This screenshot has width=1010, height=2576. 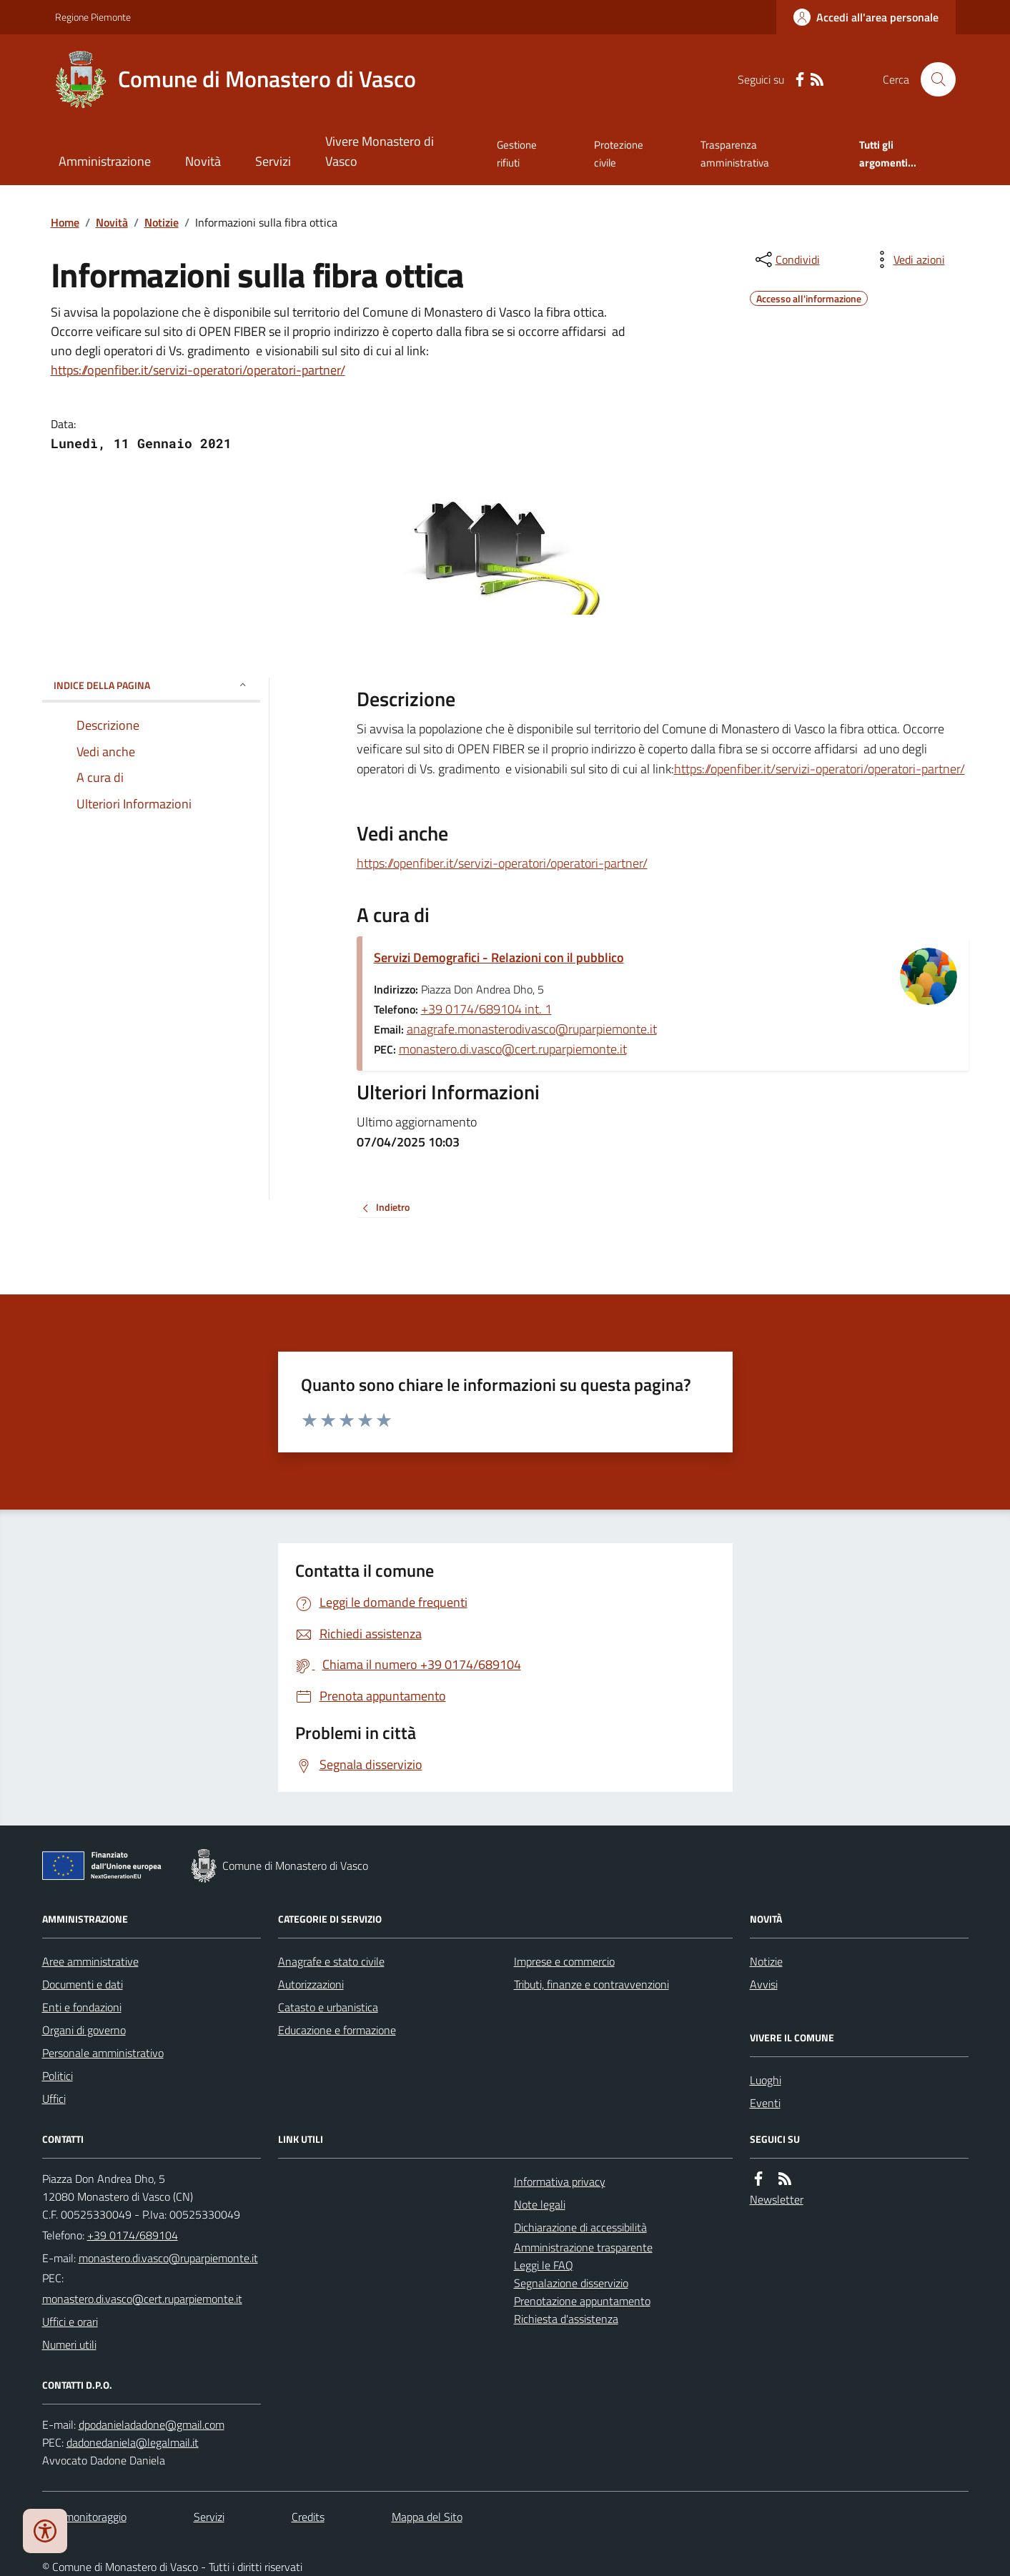 I want to click on Anagrafe e stato civile, so click(x=331, y=1961).